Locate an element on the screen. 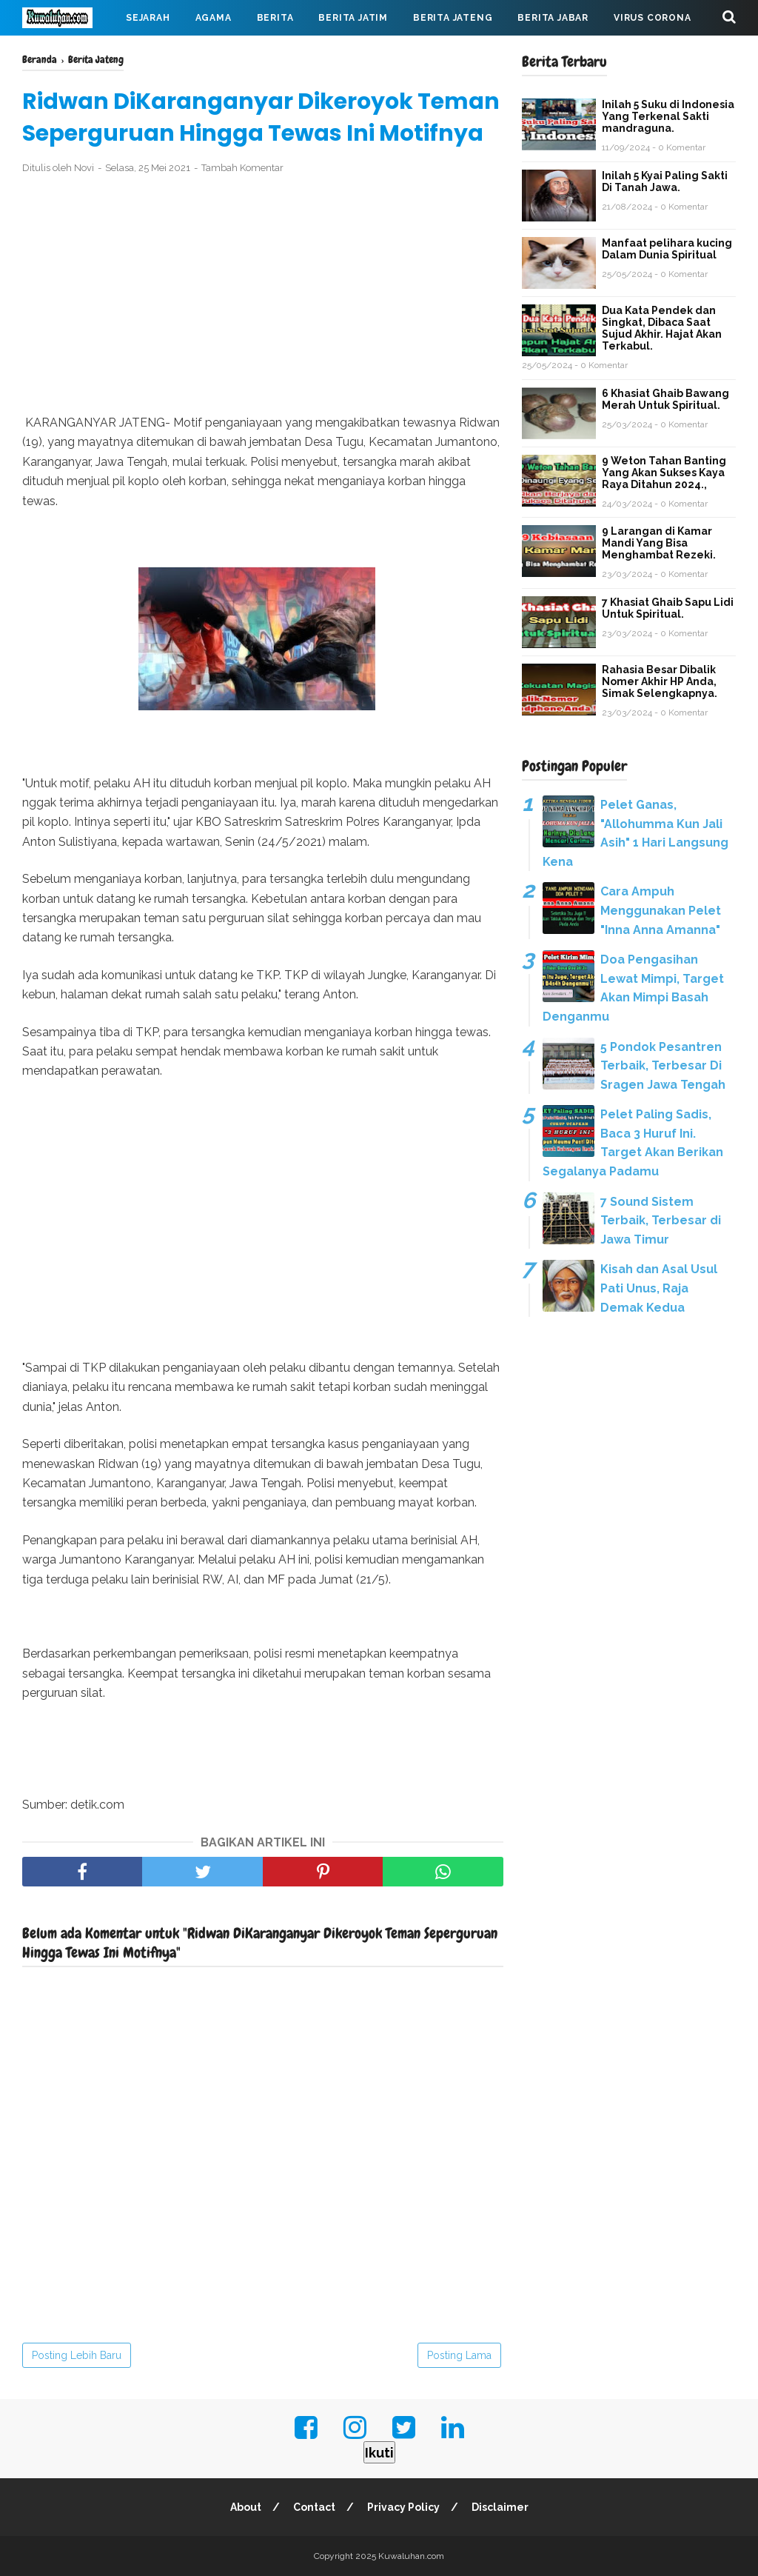  Contact is located at coordinates (314, 2507).